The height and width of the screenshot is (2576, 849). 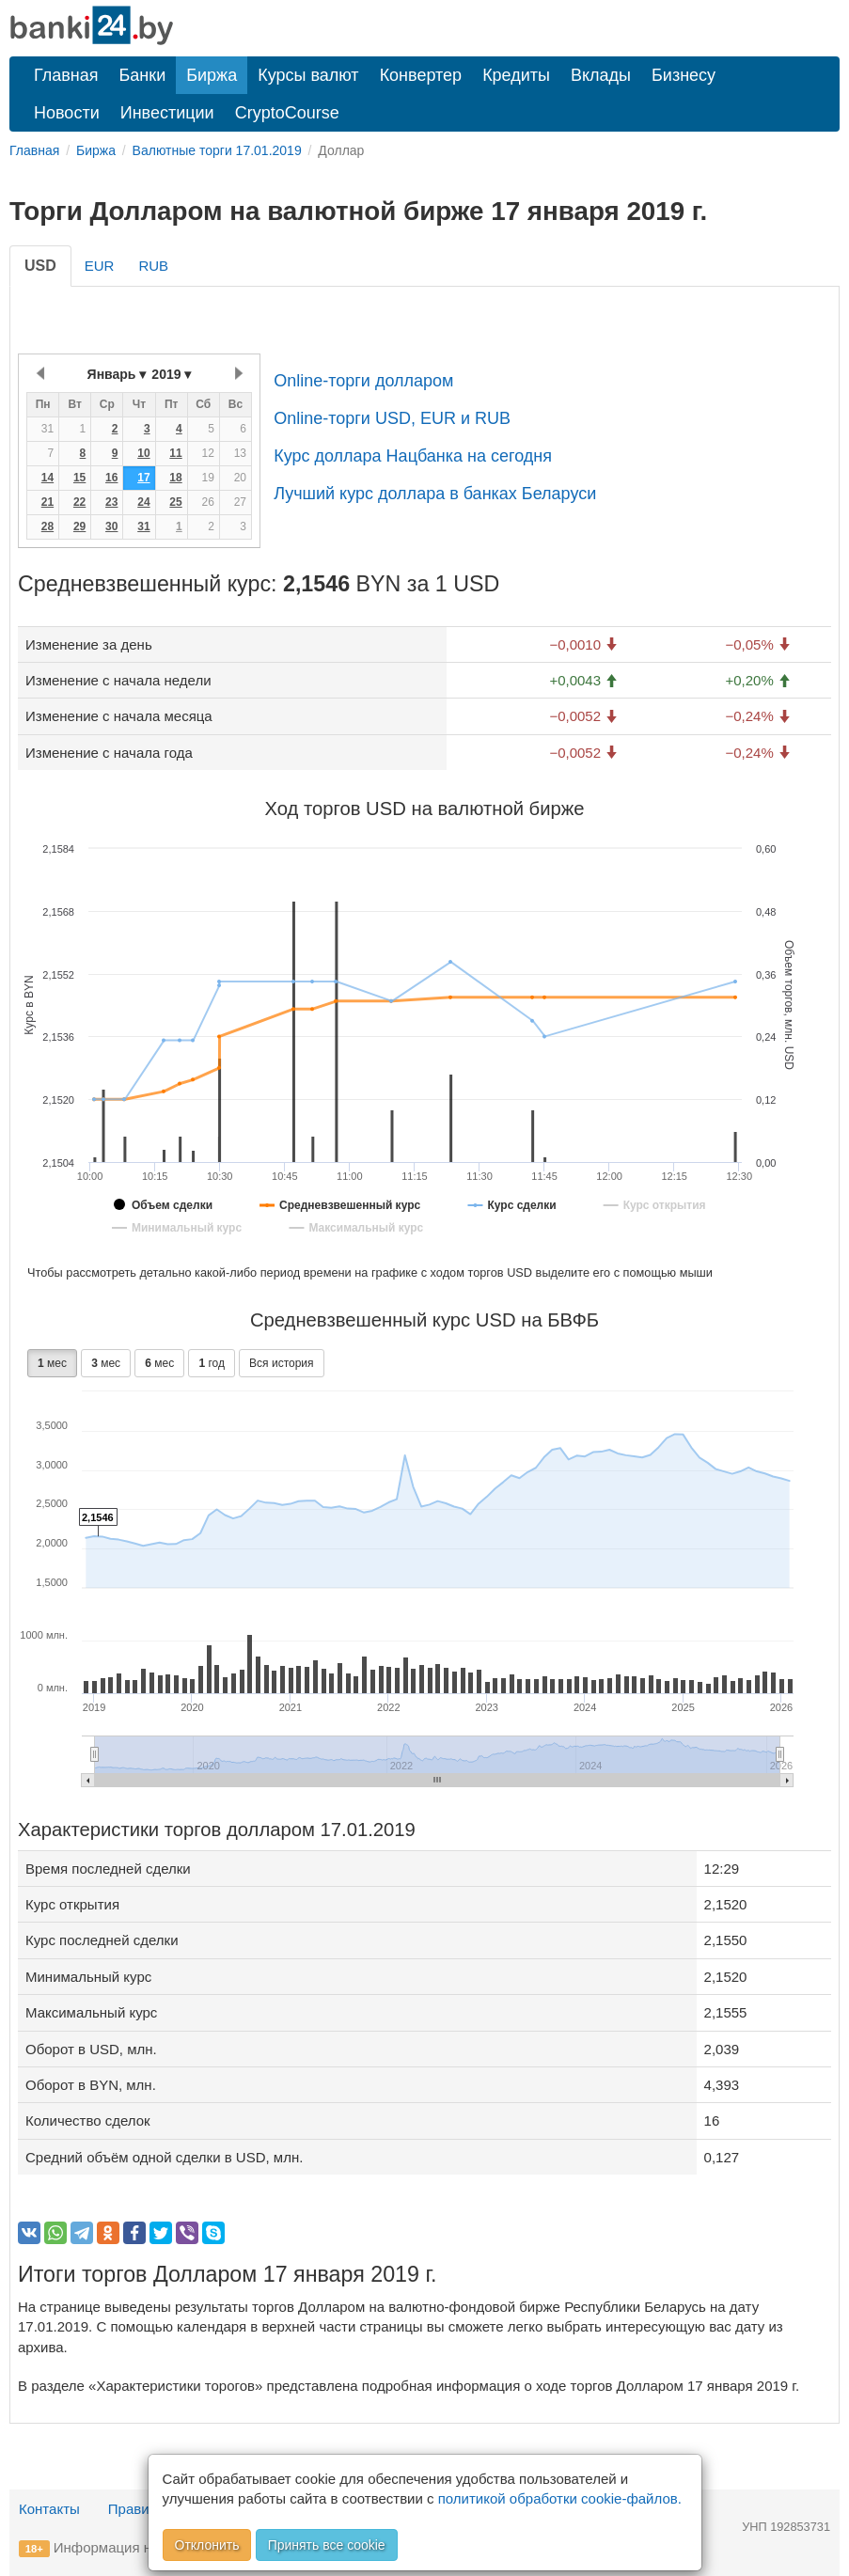 What do you see at coordinates (47, 477) in the screenshot?
I see `14` at bounding box center [47, 477].